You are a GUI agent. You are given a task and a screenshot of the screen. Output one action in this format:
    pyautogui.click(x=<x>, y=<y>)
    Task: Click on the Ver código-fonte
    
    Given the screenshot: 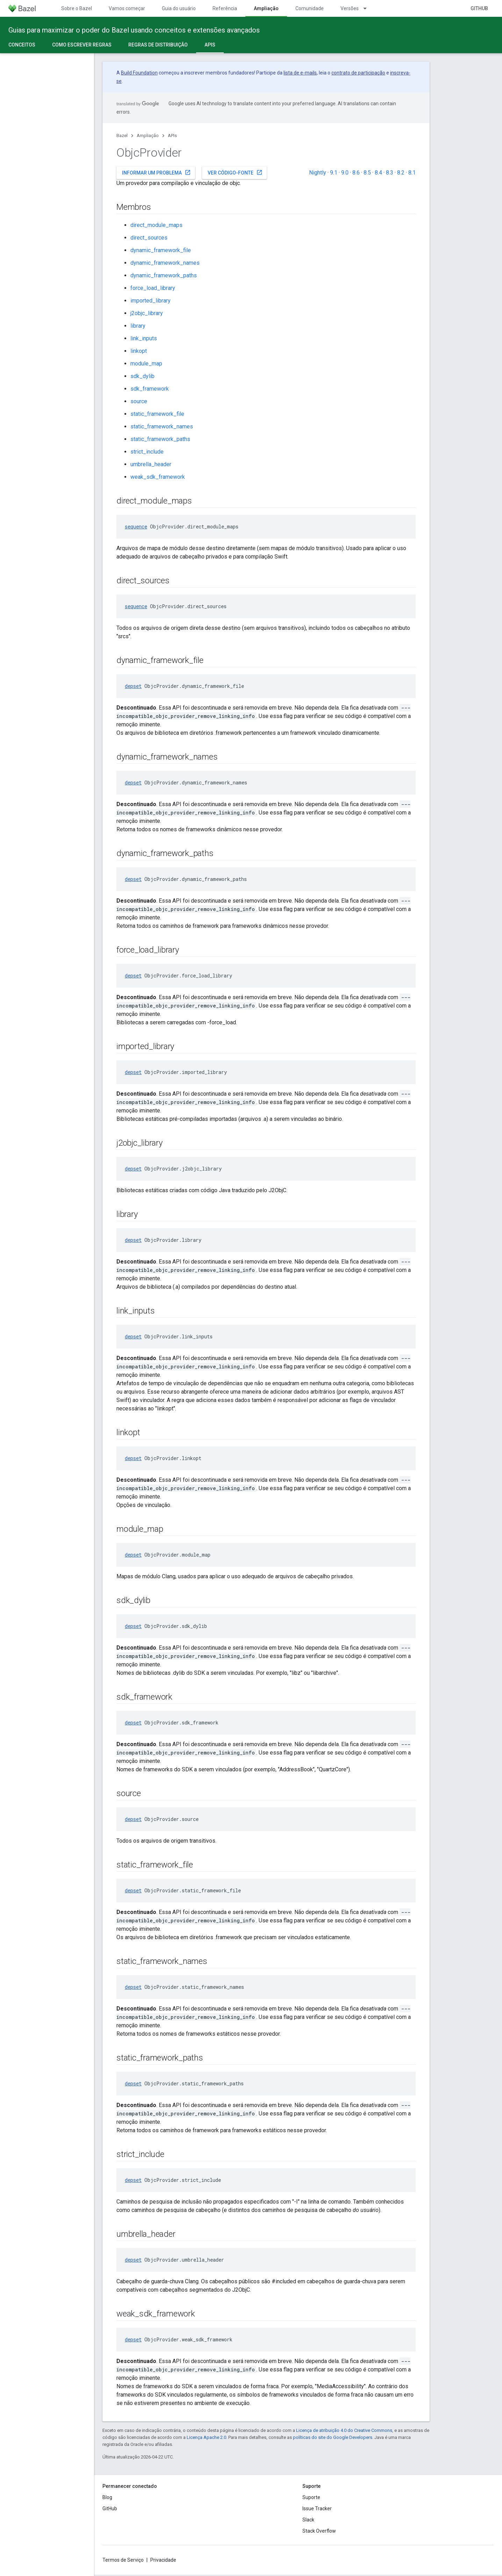 What is the action you would take?
    pyautogui.click(x=235, y=172)
    